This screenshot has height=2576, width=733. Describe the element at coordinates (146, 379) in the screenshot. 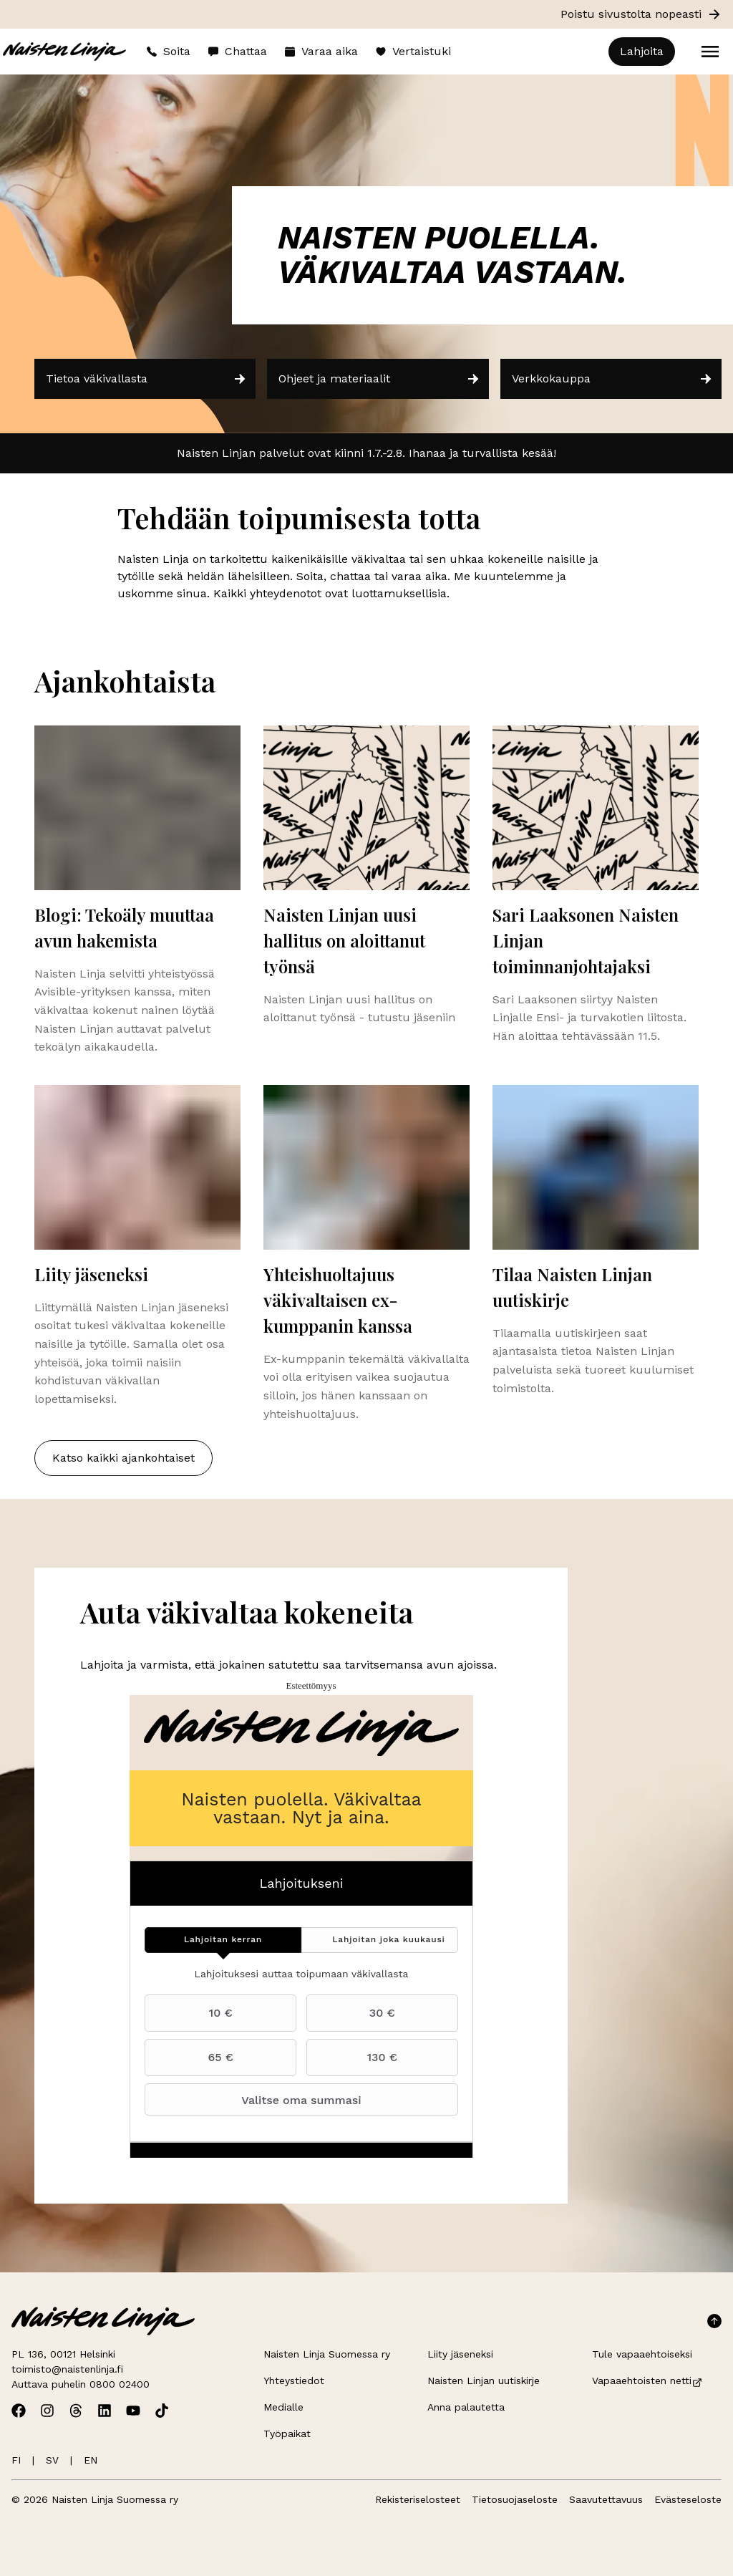

I see `Tietoa väkivallasta` at that location.